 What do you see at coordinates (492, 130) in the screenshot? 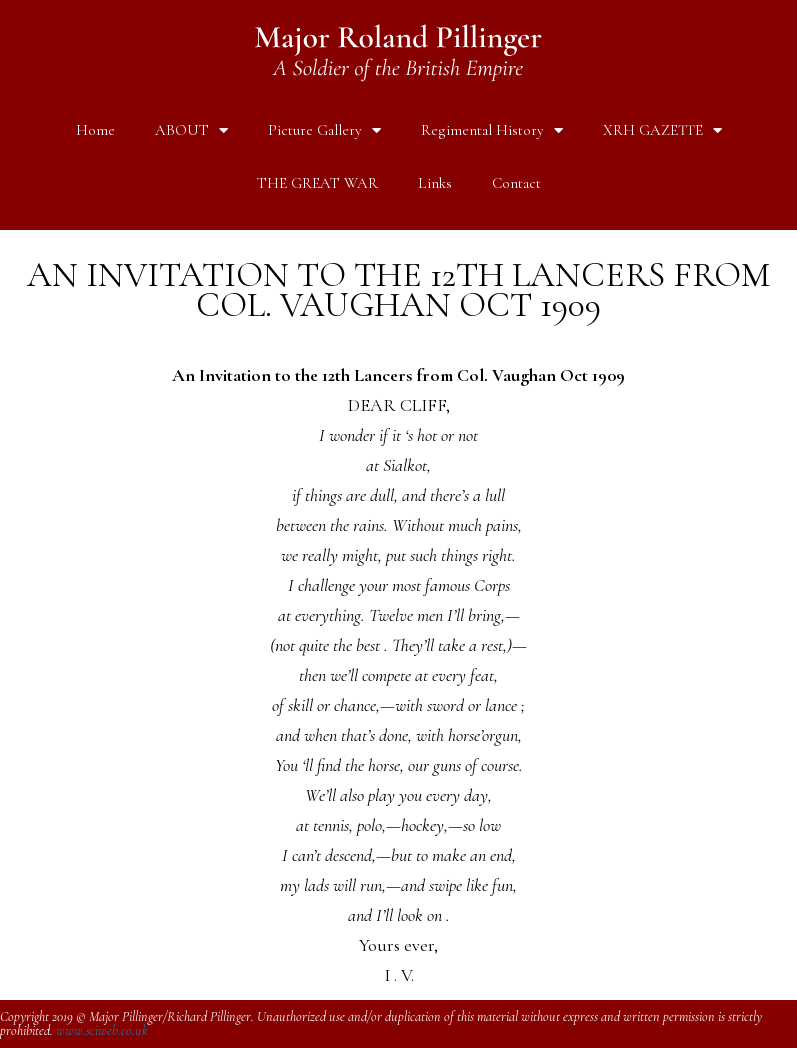
I see `Regimental History` at bounding box center [492, 130].